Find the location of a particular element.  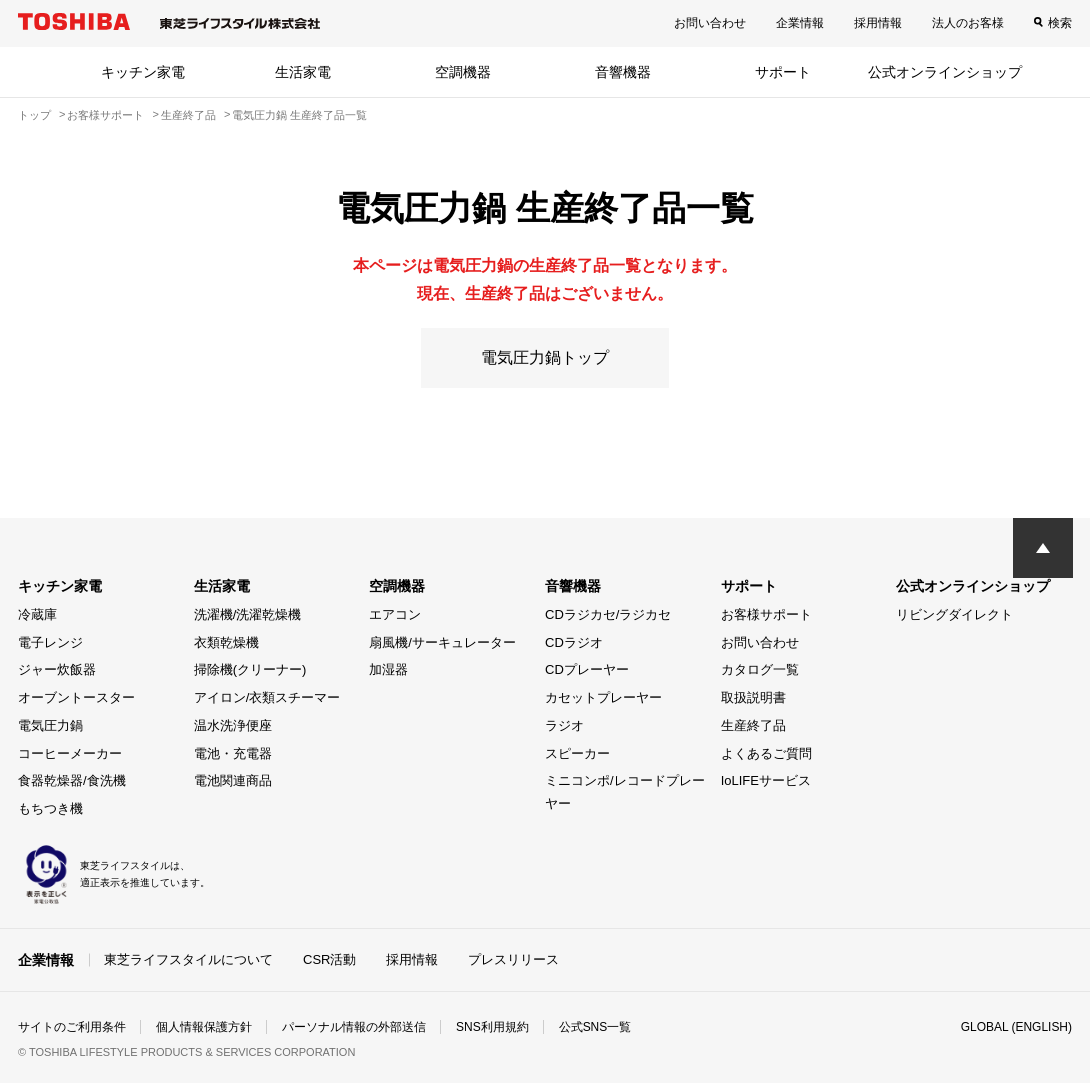

企業情報 is located at coordinates (800, 23).